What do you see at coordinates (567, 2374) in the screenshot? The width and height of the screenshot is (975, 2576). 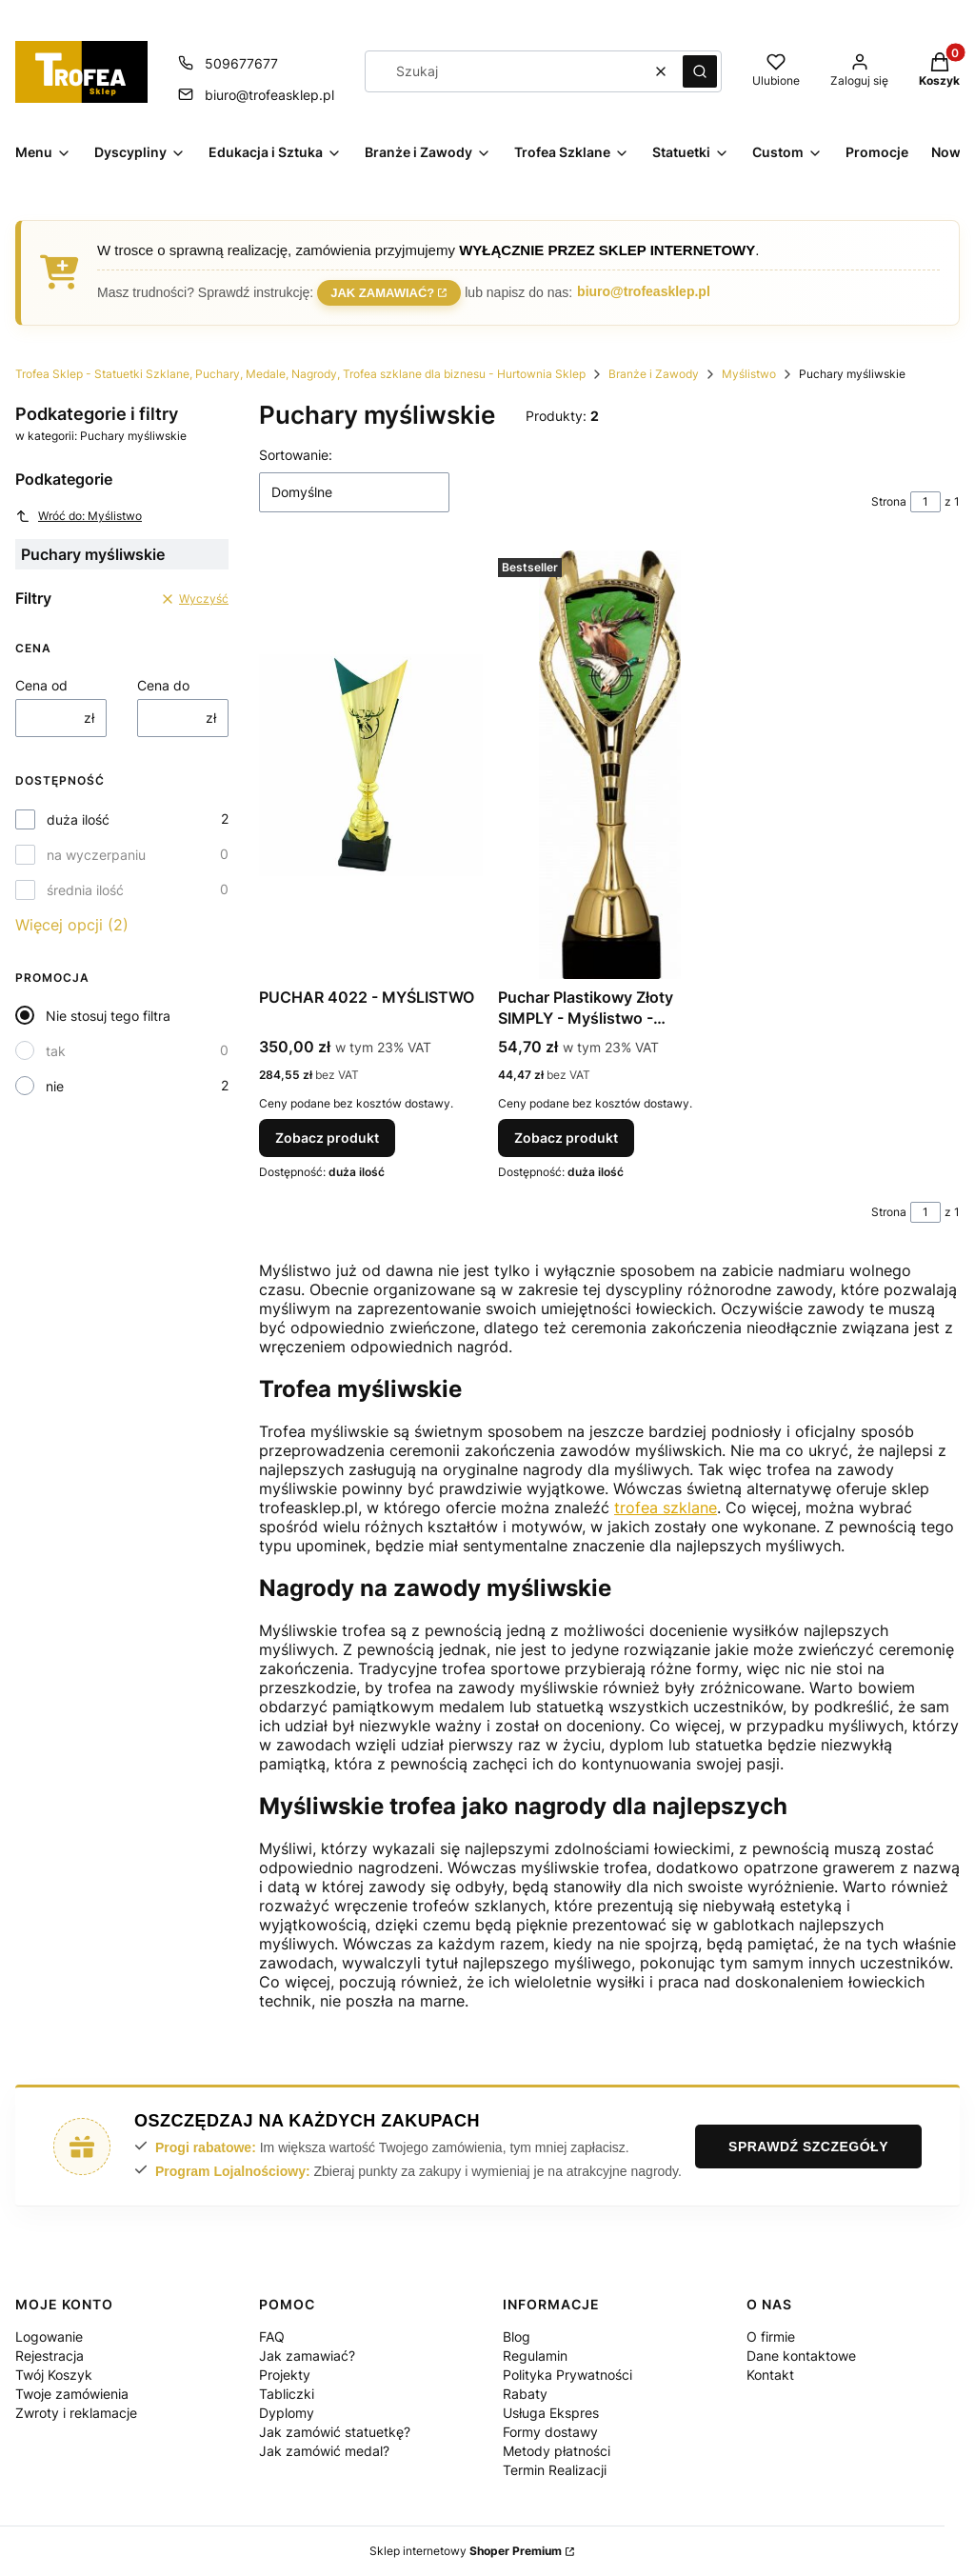 I see `Polityka Prywatności` at bounding box center [567, 2374].